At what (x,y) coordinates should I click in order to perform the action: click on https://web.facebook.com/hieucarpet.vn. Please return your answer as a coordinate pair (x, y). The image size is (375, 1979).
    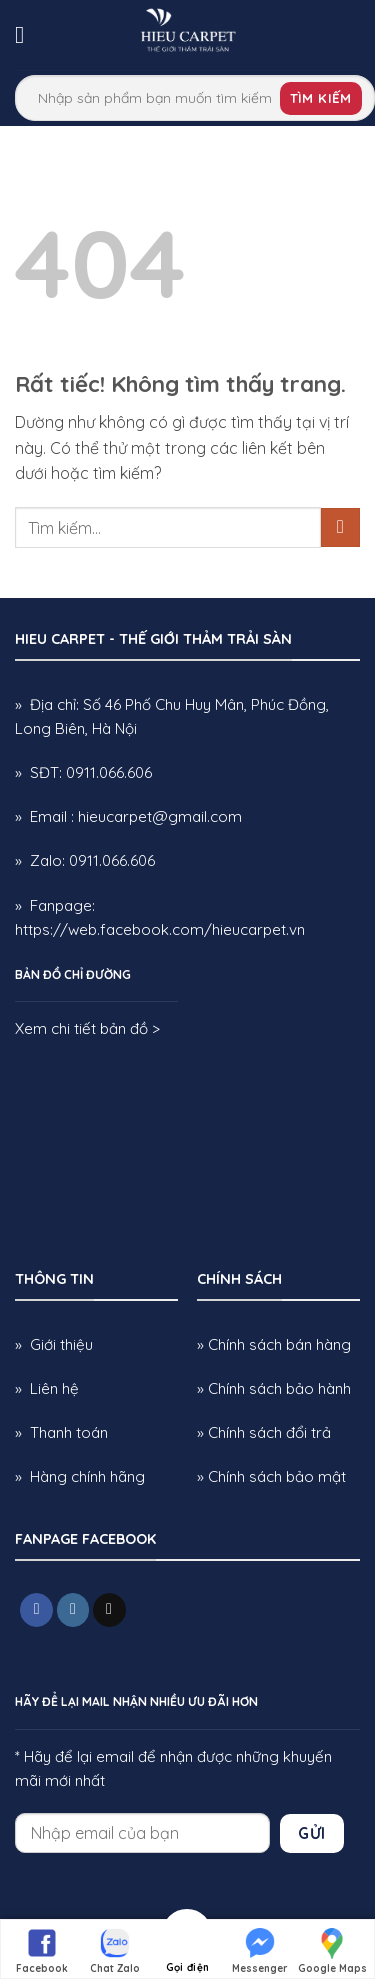
    Looking at the image, I should click on (160, 929).